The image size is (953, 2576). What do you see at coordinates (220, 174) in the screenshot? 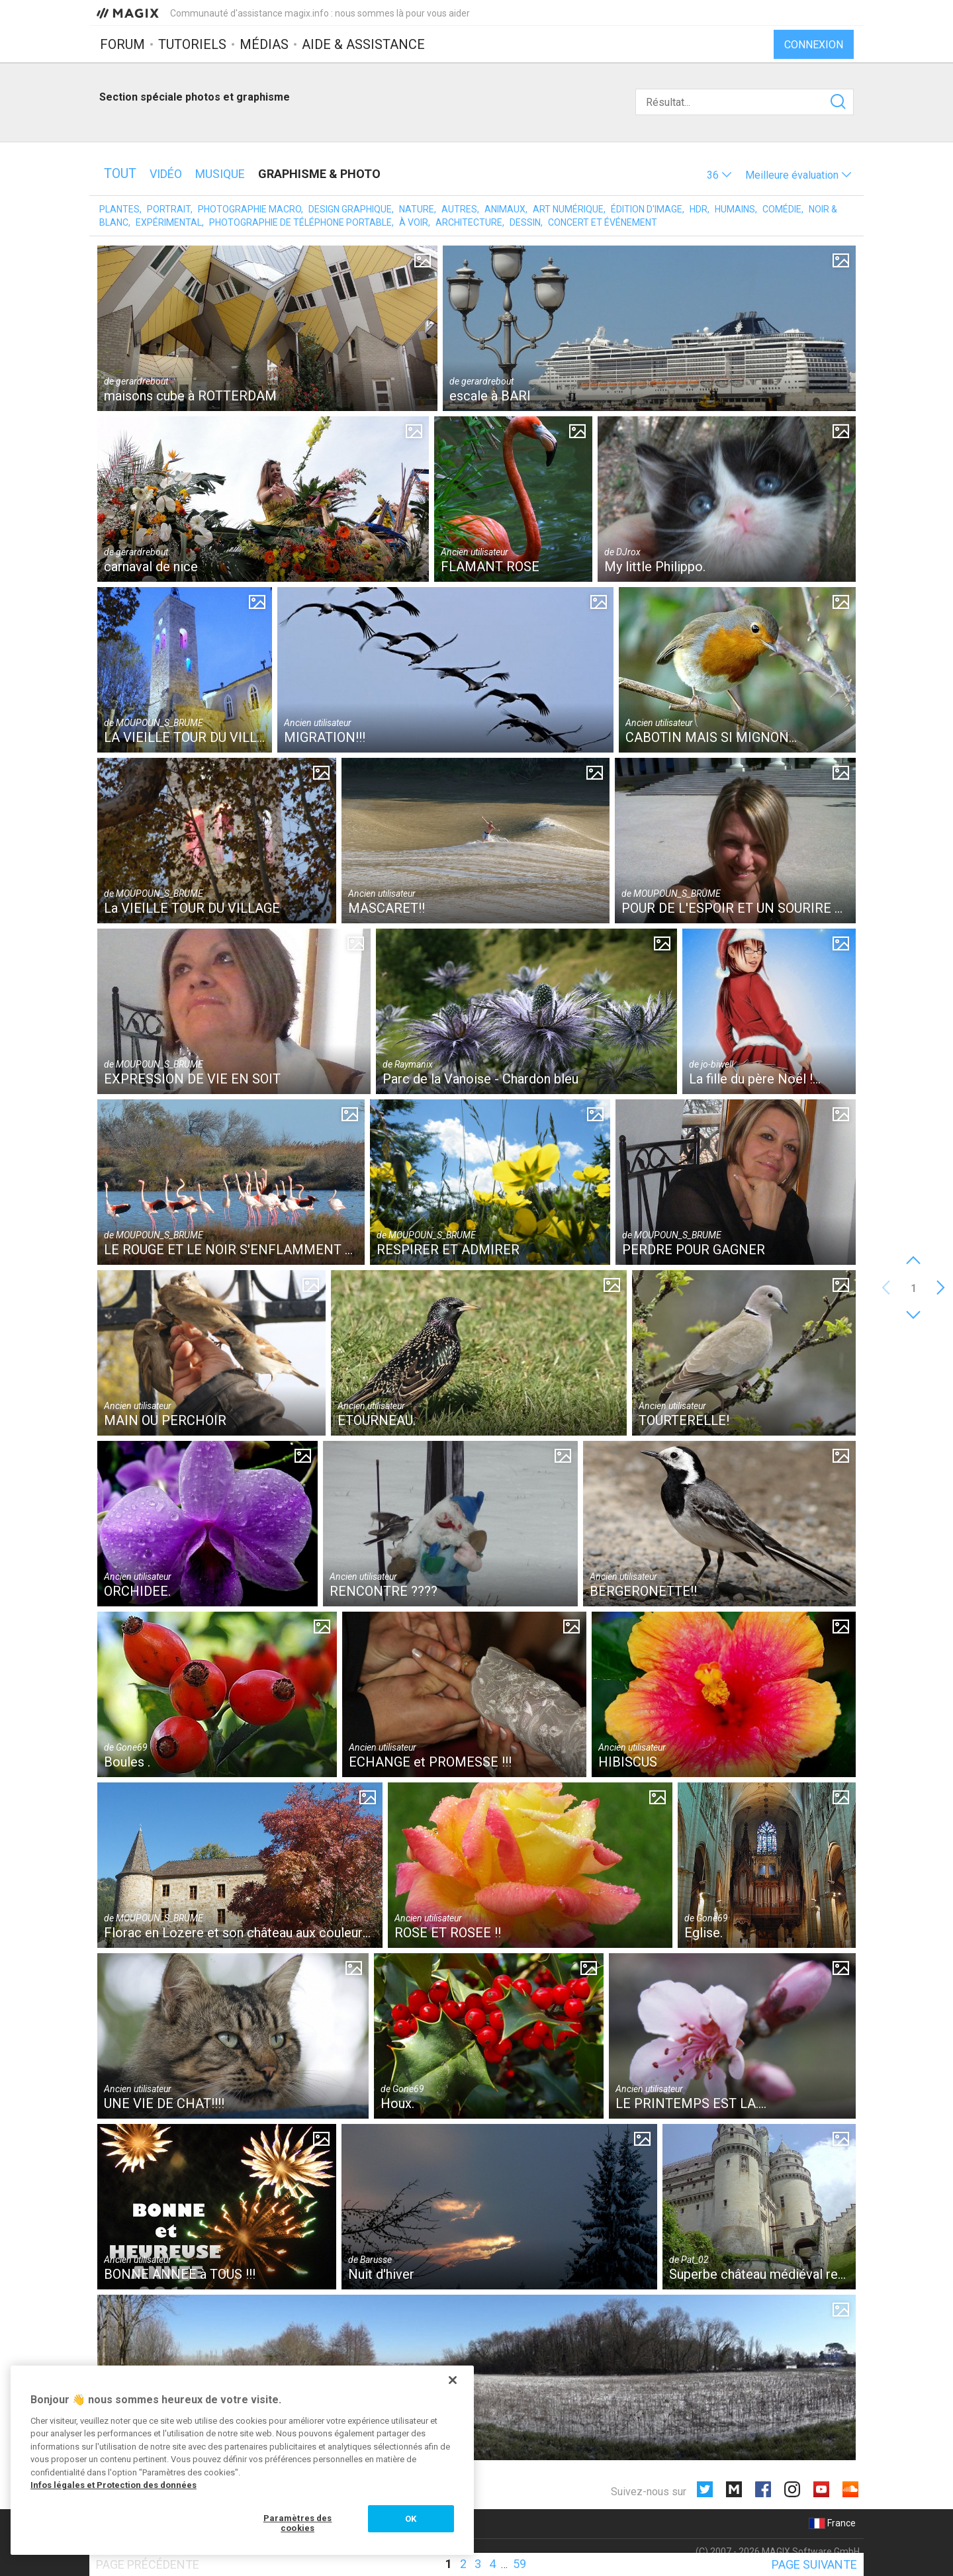
I see `Musique` at bounding box center [220, 174].